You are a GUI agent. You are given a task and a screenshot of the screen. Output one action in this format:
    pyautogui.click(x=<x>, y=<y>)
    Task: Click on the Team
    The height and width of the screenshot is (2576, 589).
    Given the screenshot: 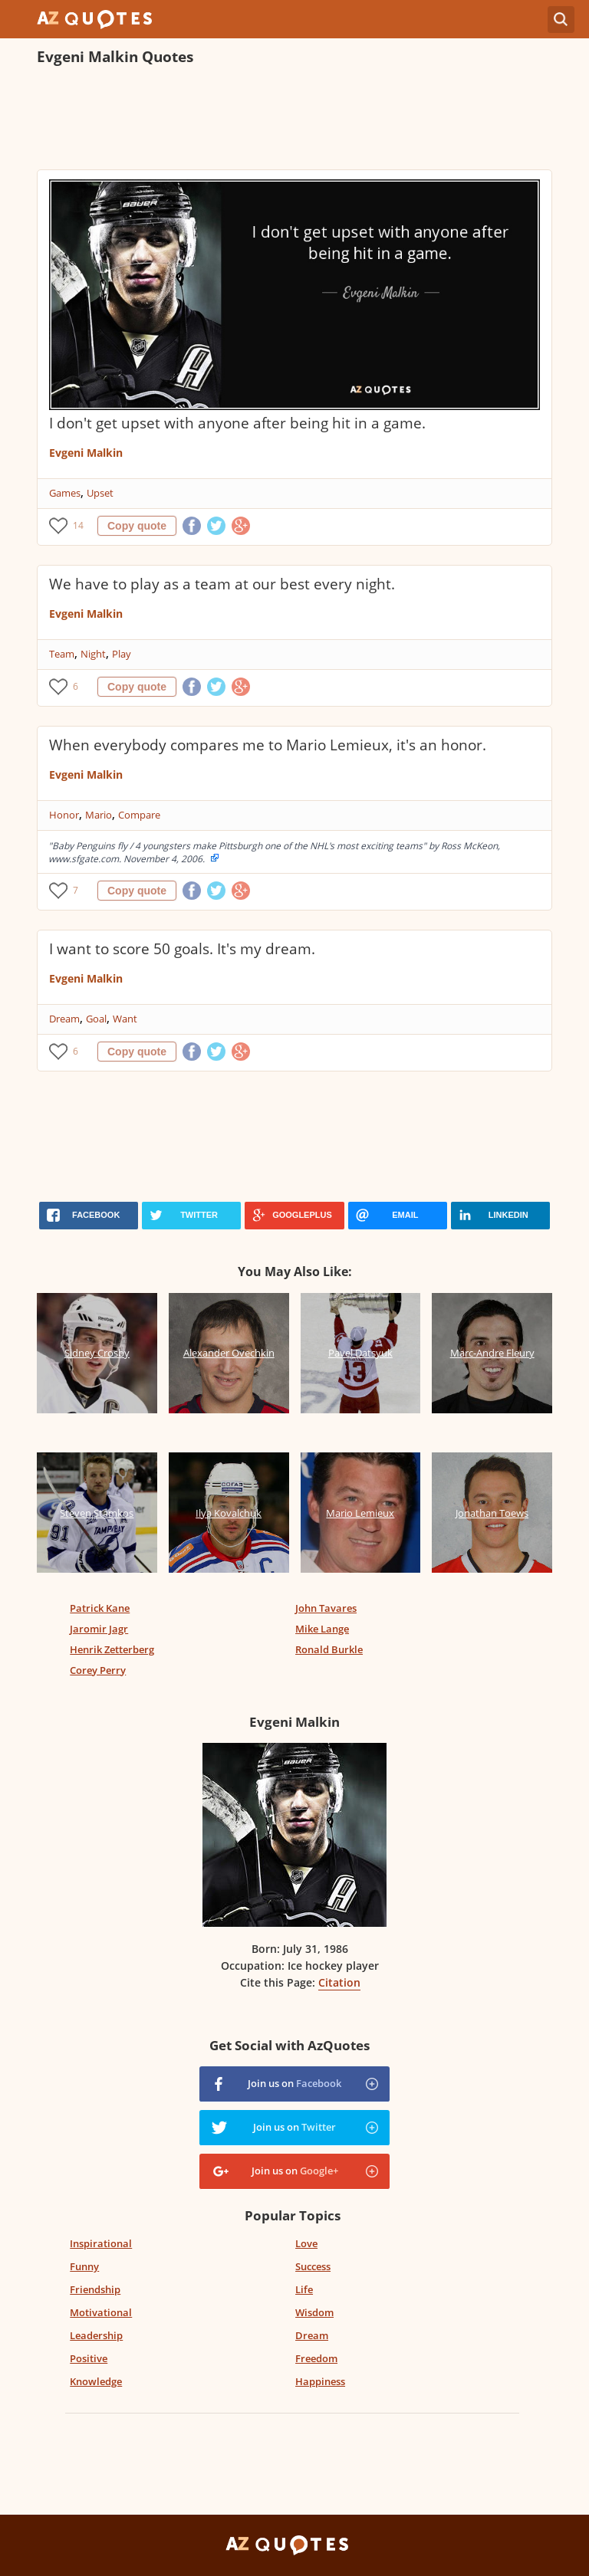 What is the action you would take?
    pyautogui.click(x=61, y=654)
    